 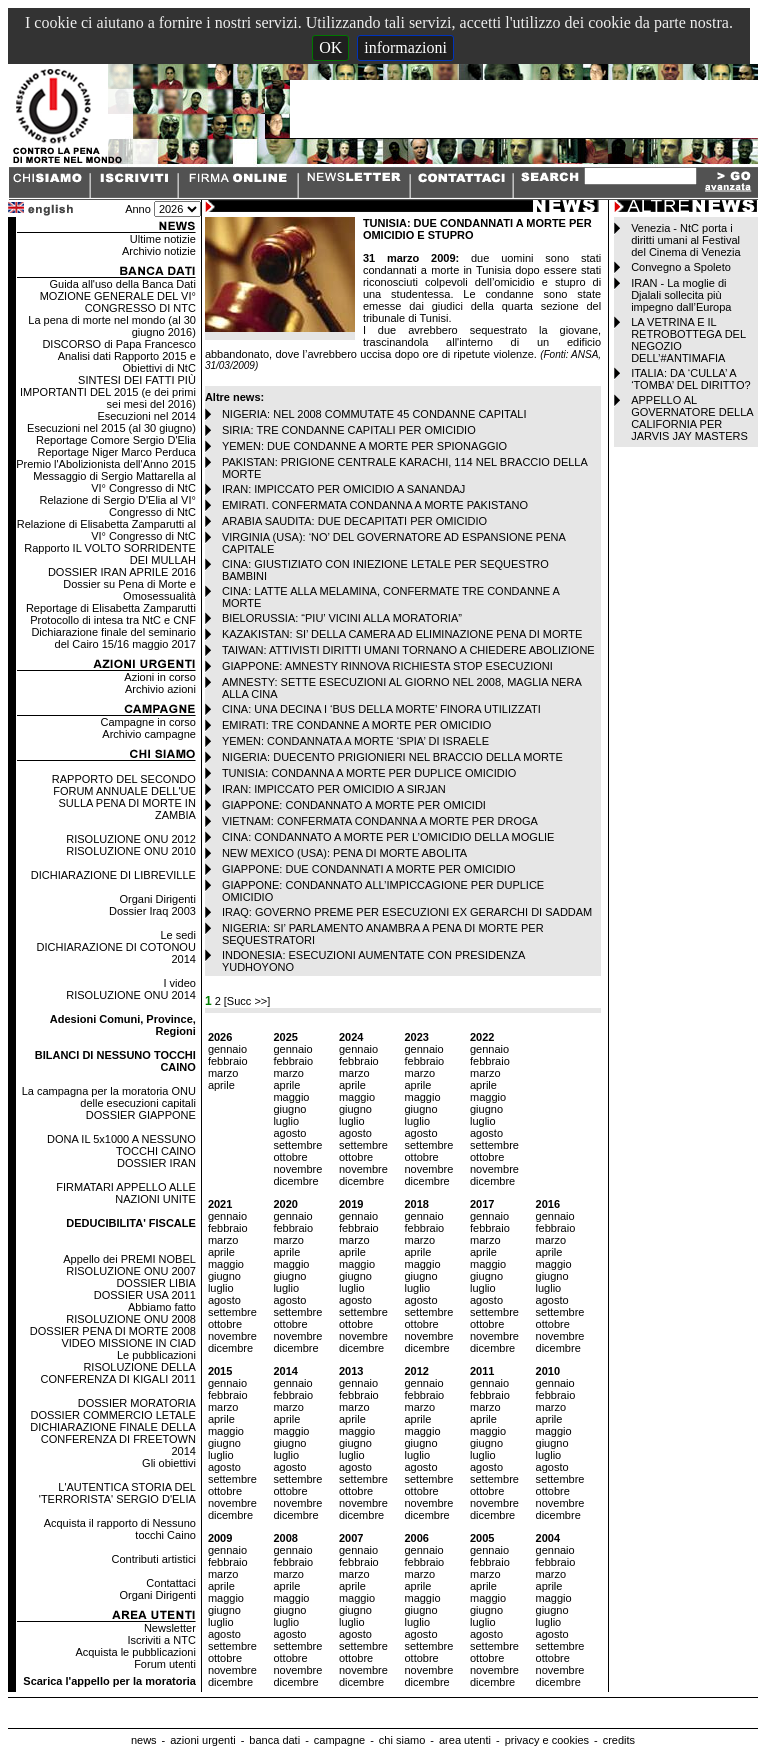 What do you see at coordinates (131, 851) in the screenshot?
I see `RISOLUZIONE ONU 2010` at bounding box center [131, 851].